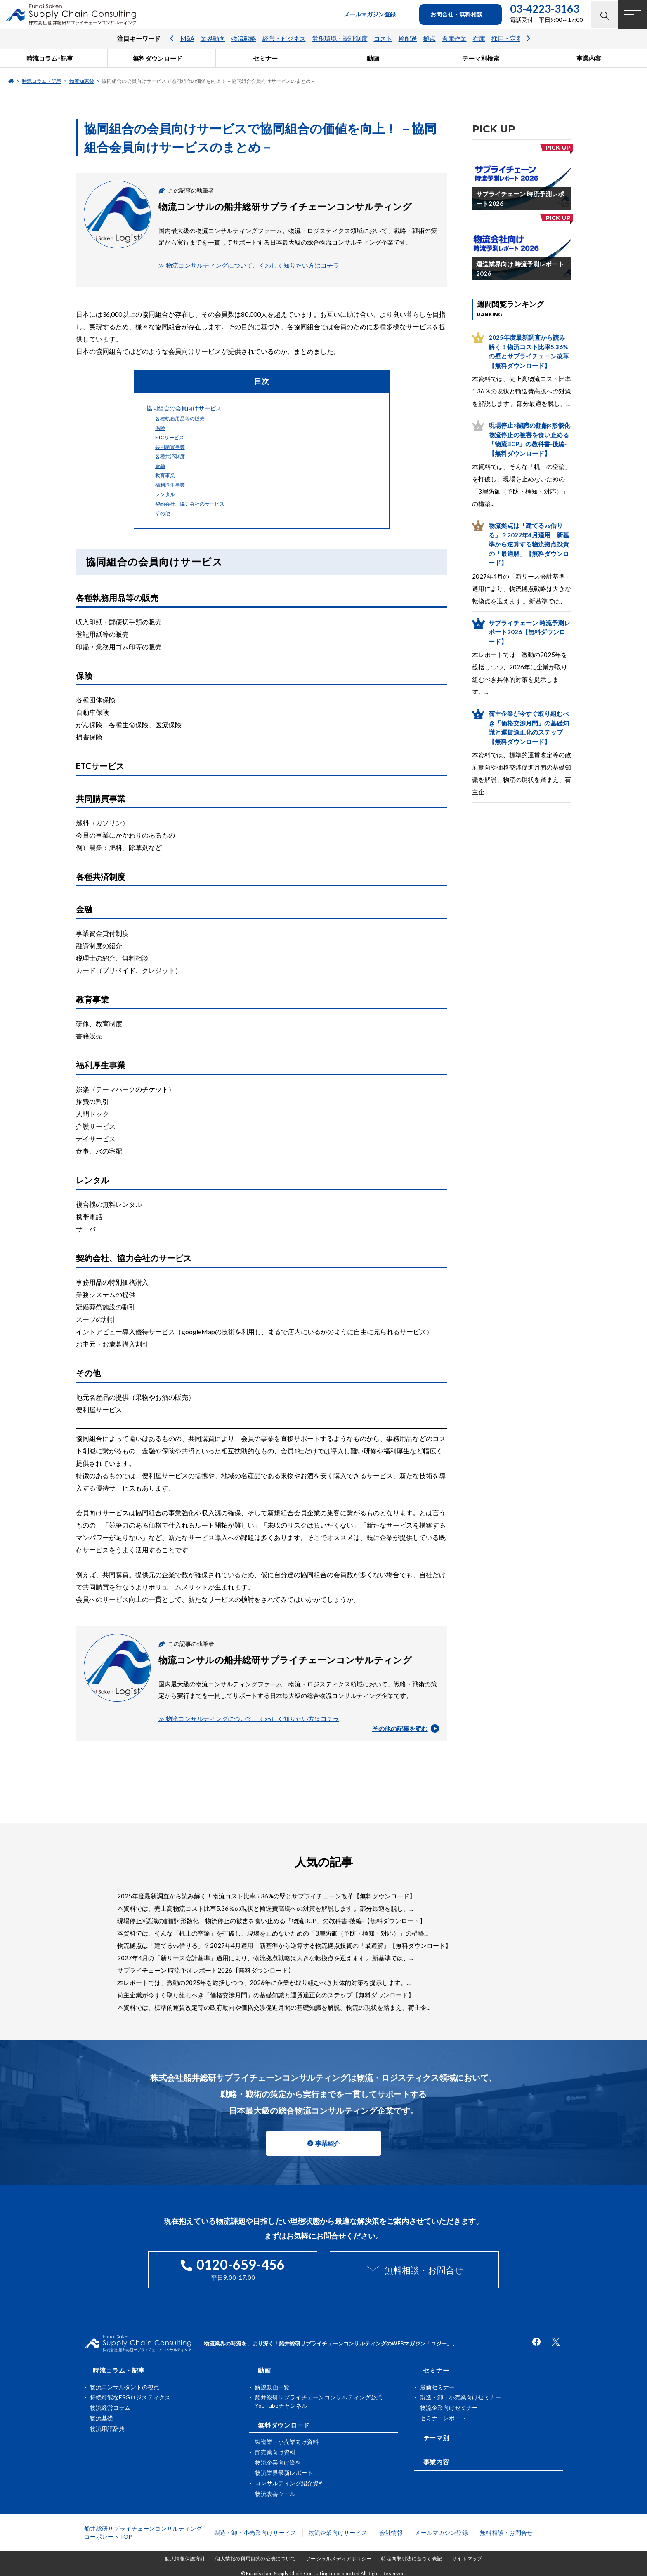 The width and height of the screenshot is (647, 2576). Describe the element at coordinates (391, 2532) in the screenshot. I see `会社情報` at that location.